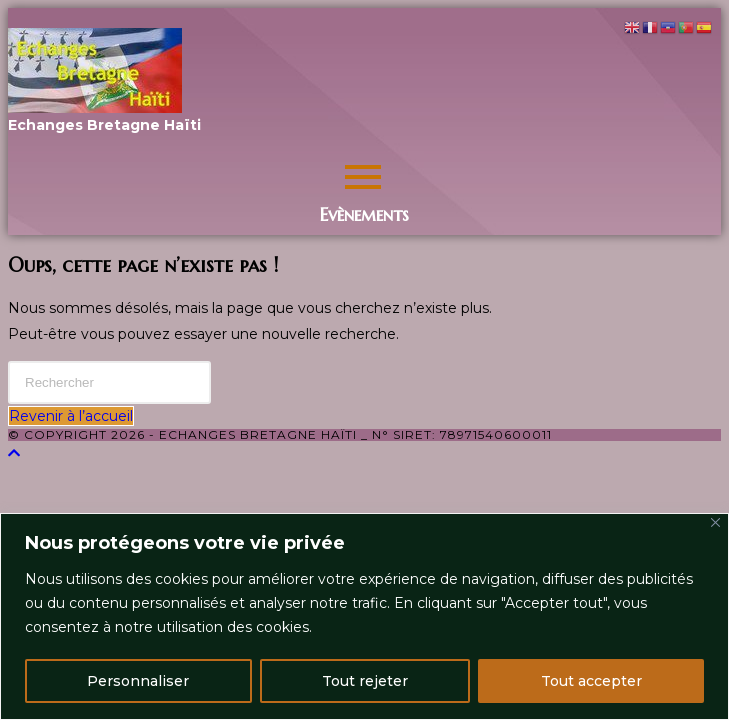 Image resolution: width=729 pixels, height=720 pixels. Describe the element at coordinates (591, 681) in the screenshot. I see `Tout accepter` at that location.